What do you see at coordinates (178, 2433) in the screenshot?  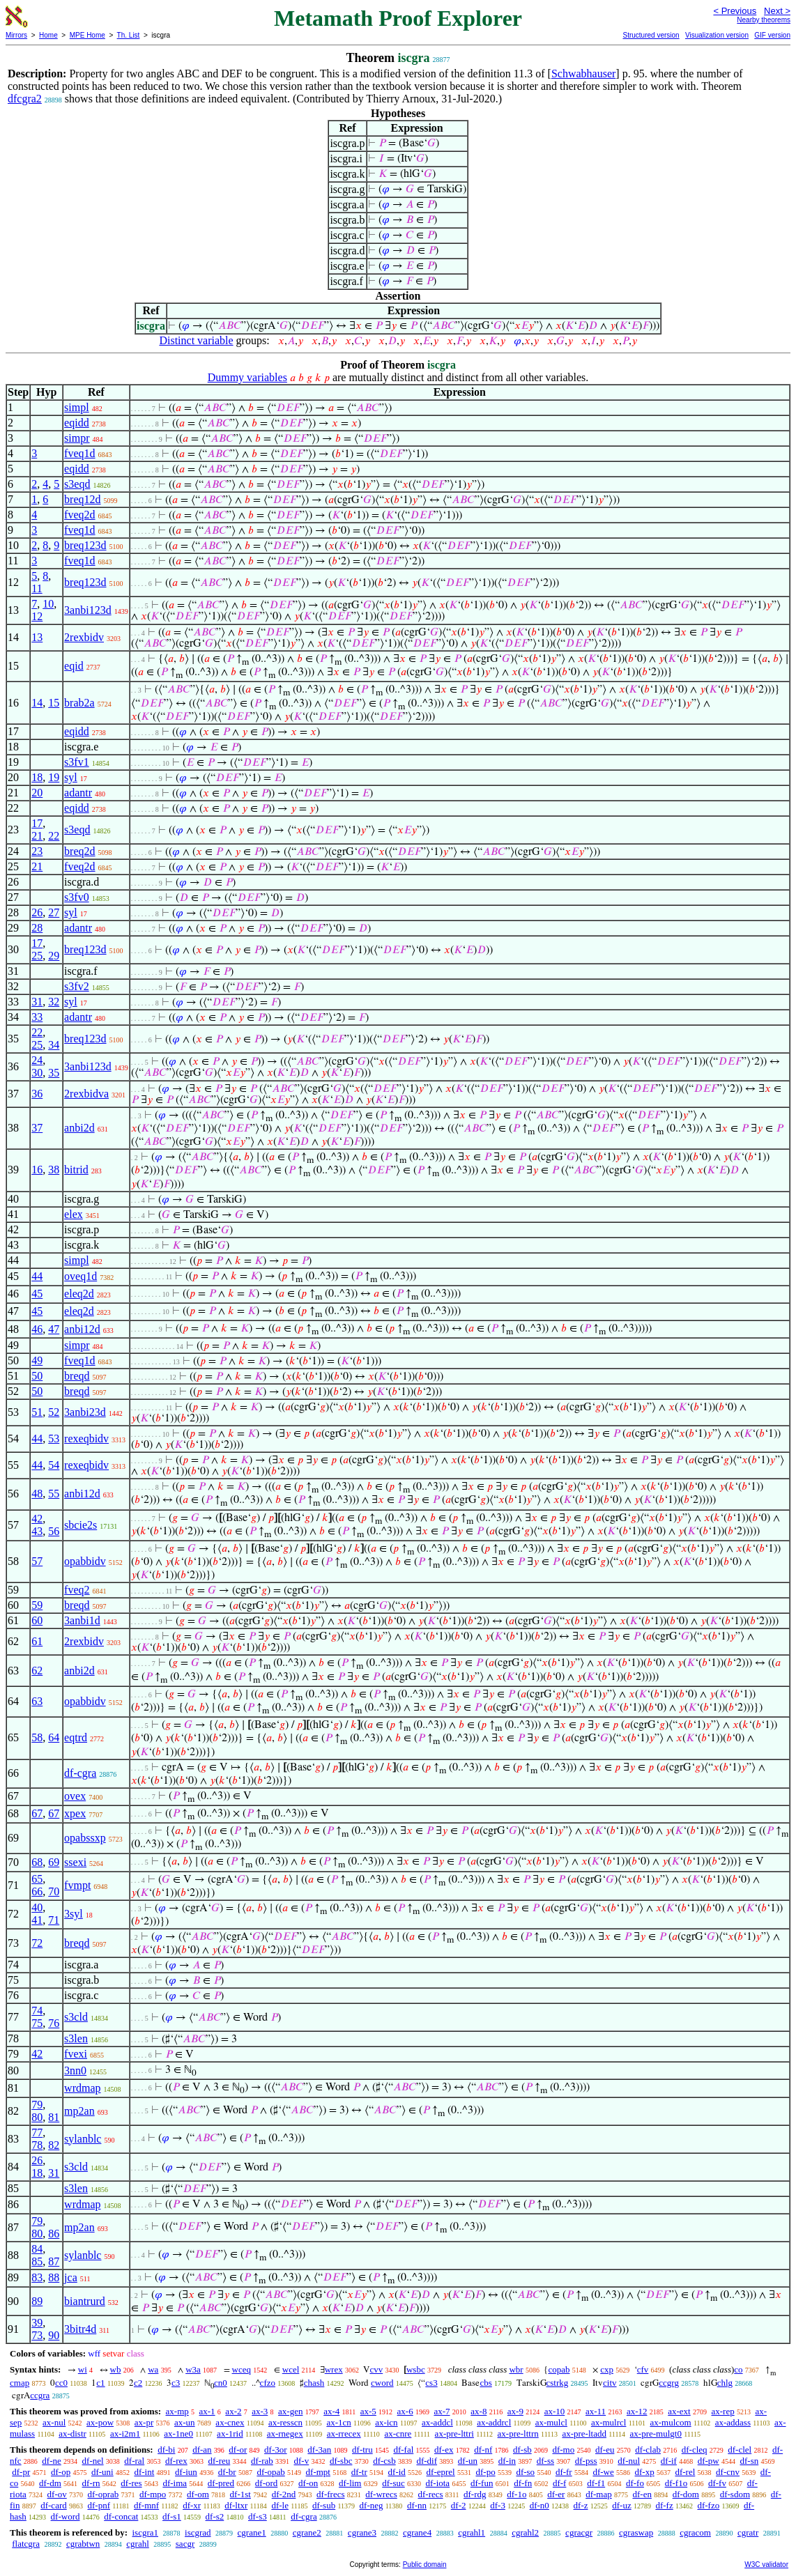 I see `ax-1ne0` at bounding box center [178, 2433].